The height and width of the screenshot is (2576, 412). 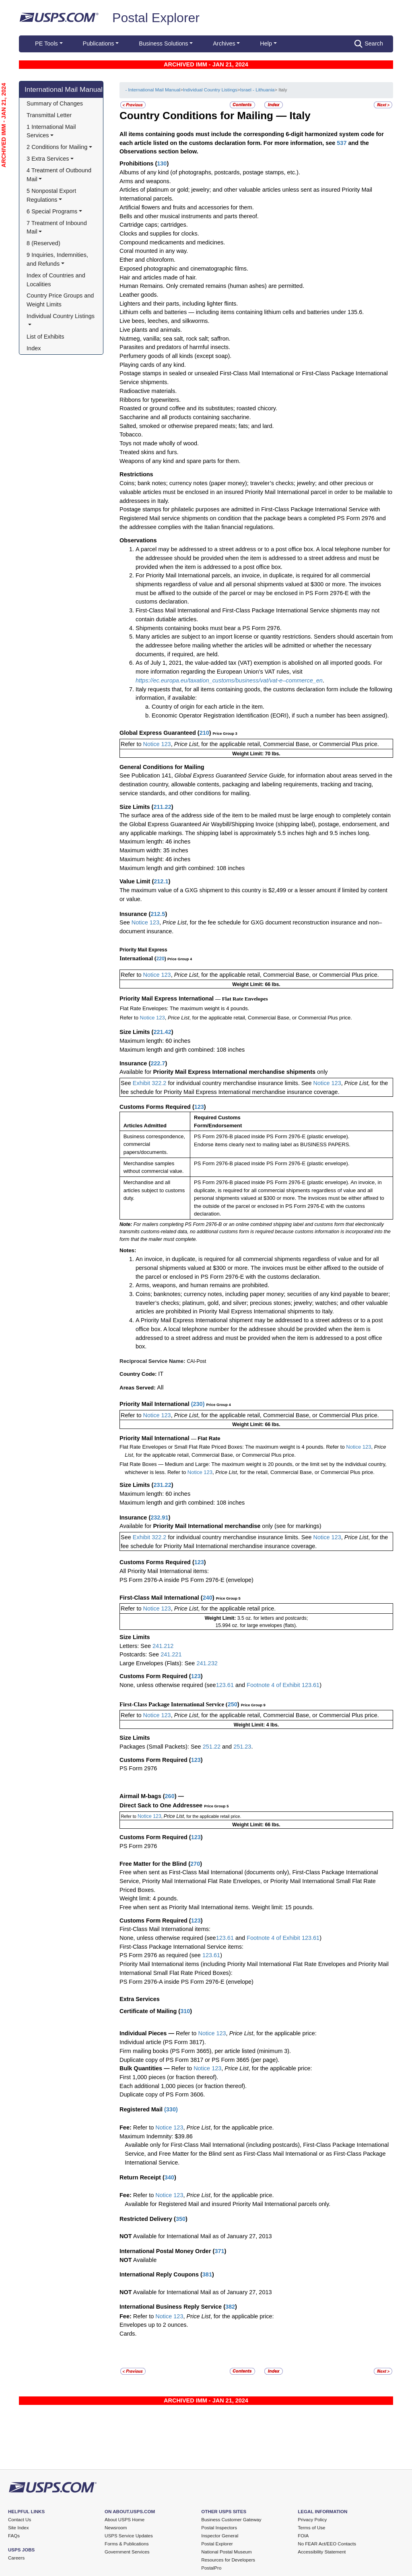 I want to click on - International Mail Manual, so click(x=152, y=89).